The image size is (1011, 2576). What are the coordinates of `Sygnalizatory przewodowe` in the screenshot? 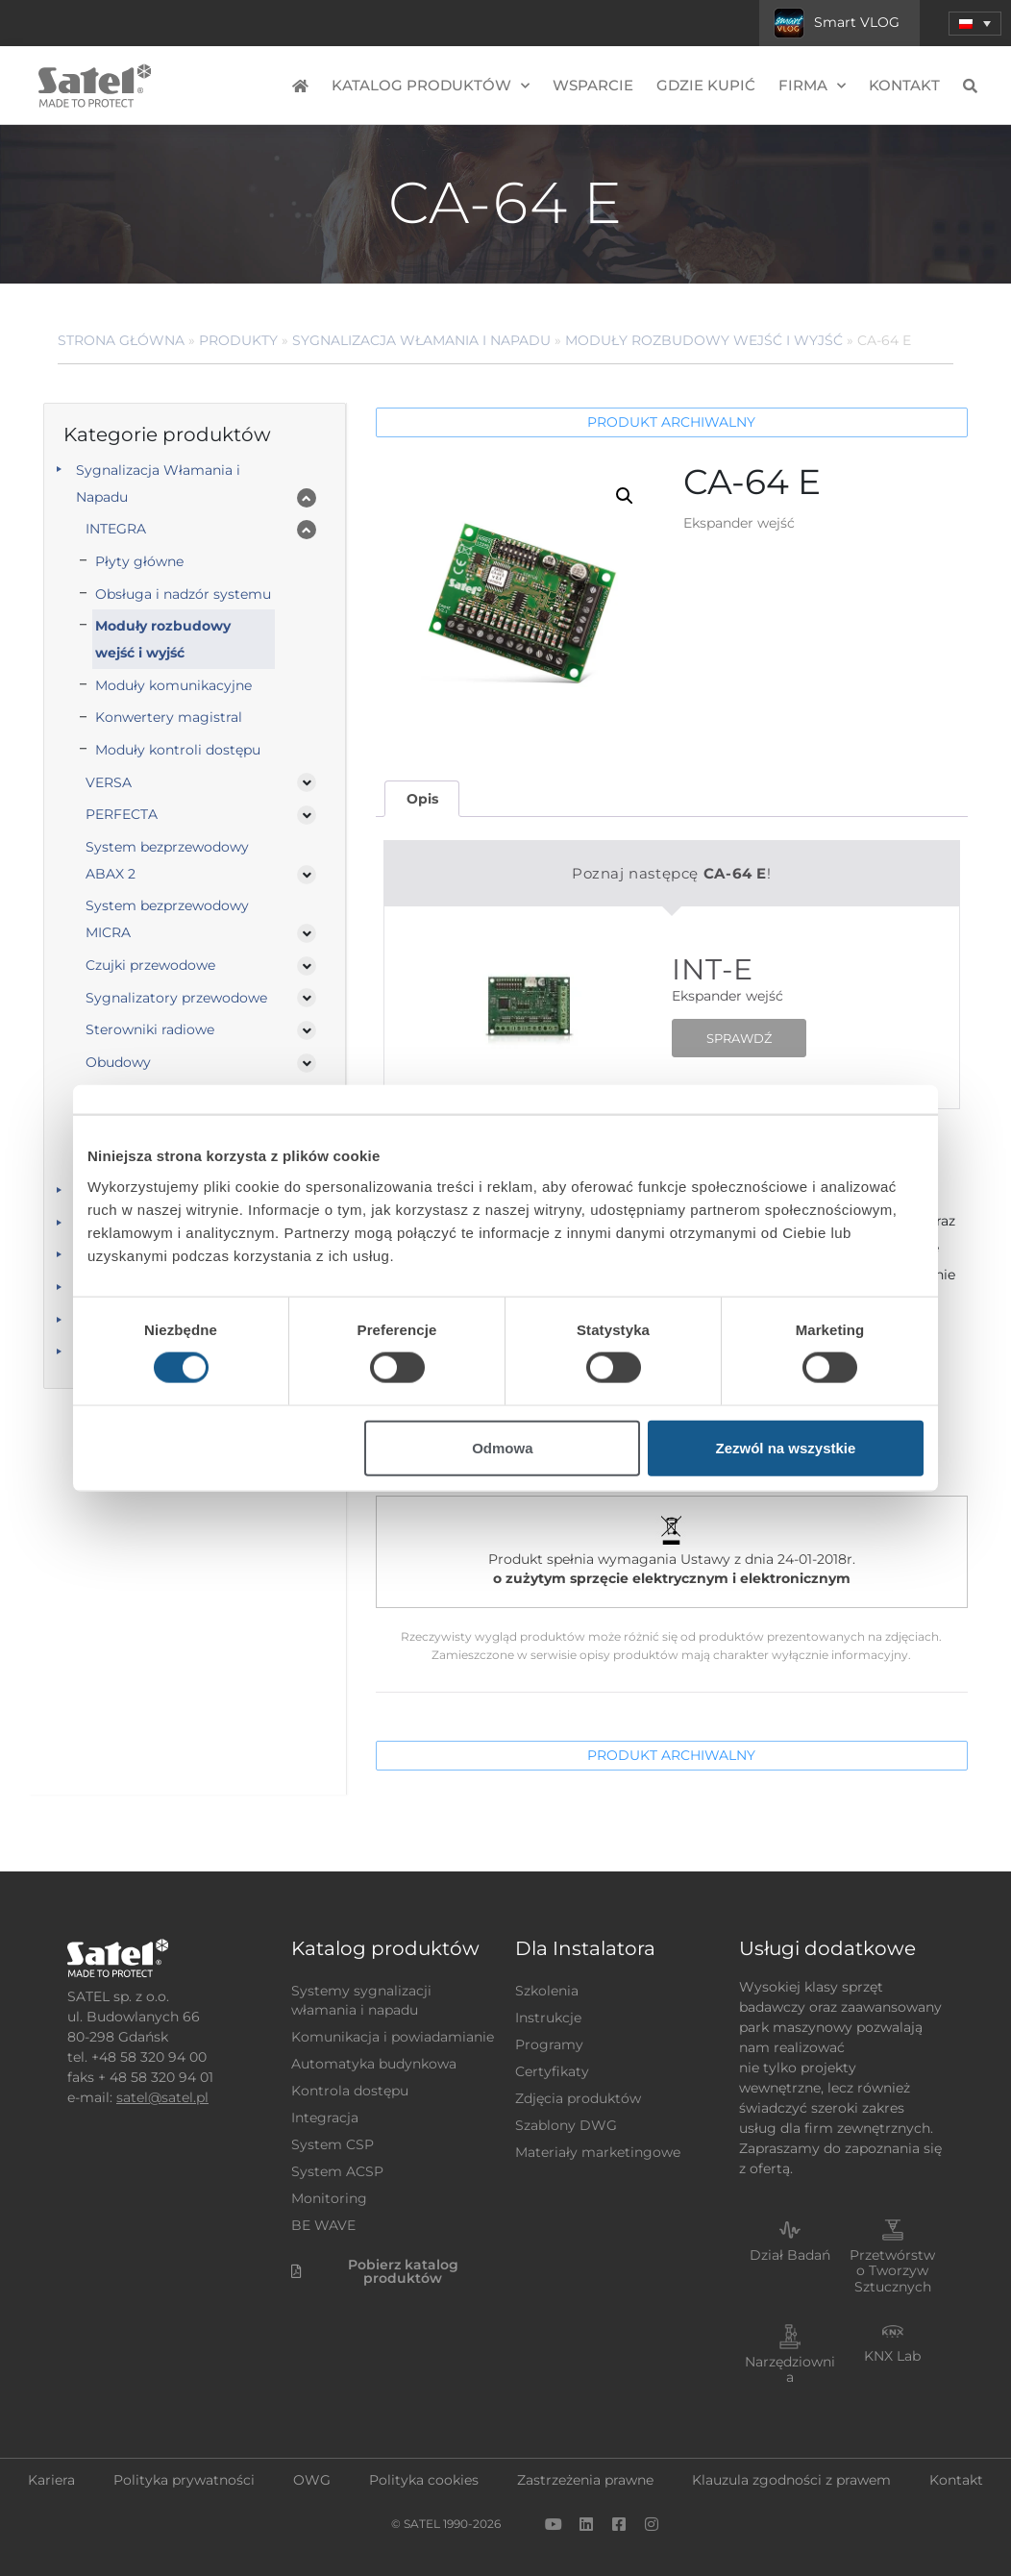 It's located at (176, 997).